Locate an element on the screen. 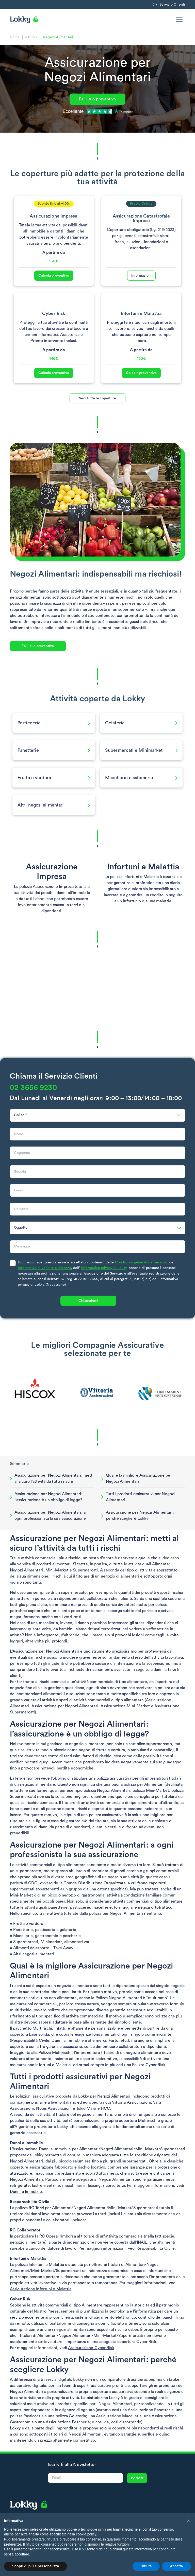 The image size is (195, 2576). Vedi tutte le coperture is located at coordinates (97, 407).